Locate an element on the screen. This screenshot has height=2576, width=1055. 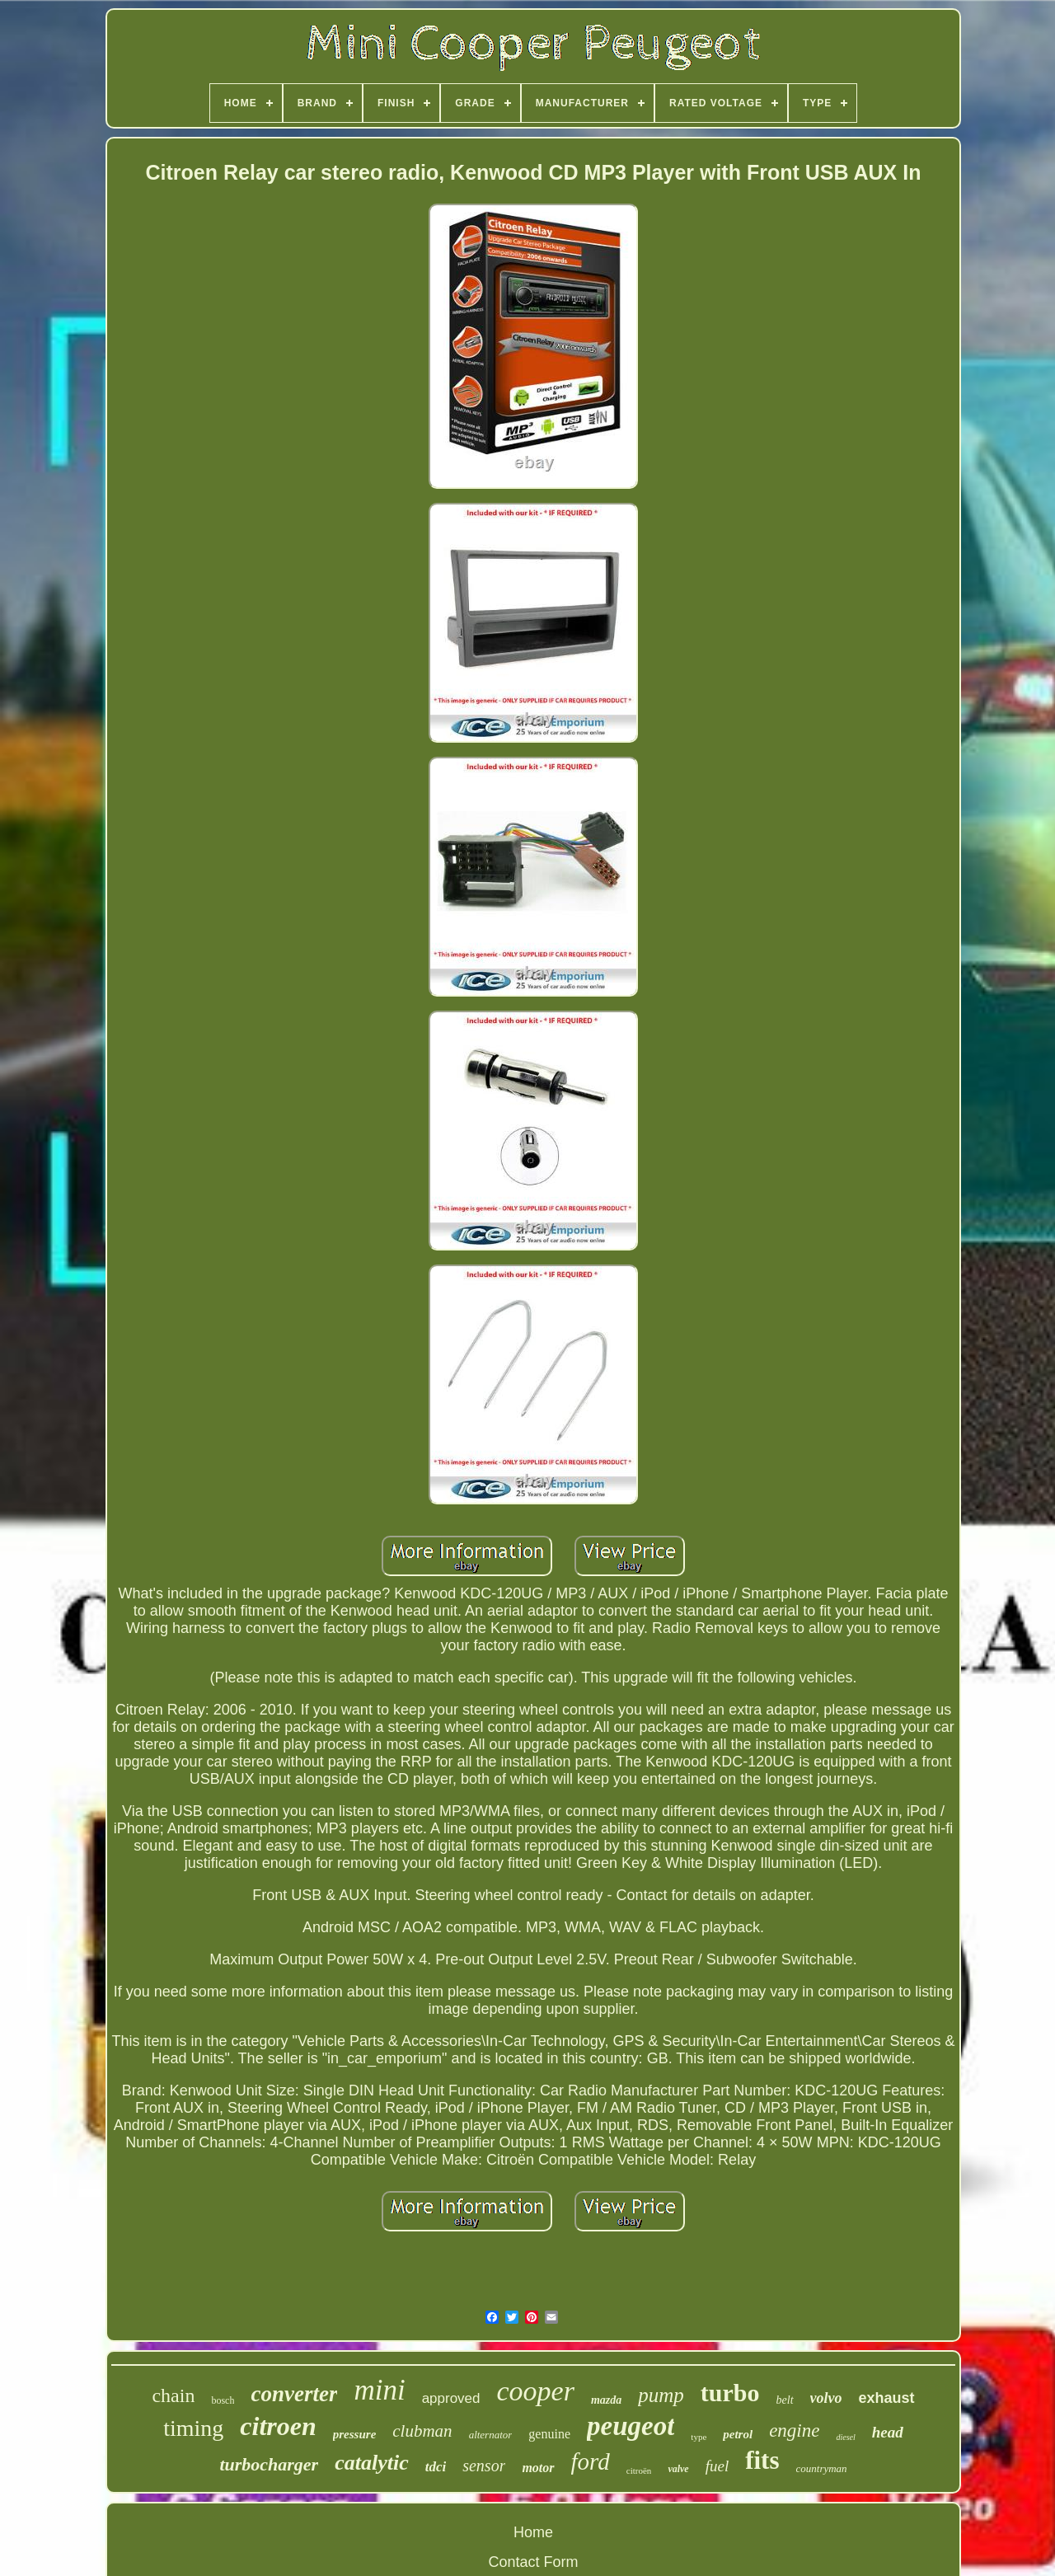
pump is located at coordinates (661, 2395).